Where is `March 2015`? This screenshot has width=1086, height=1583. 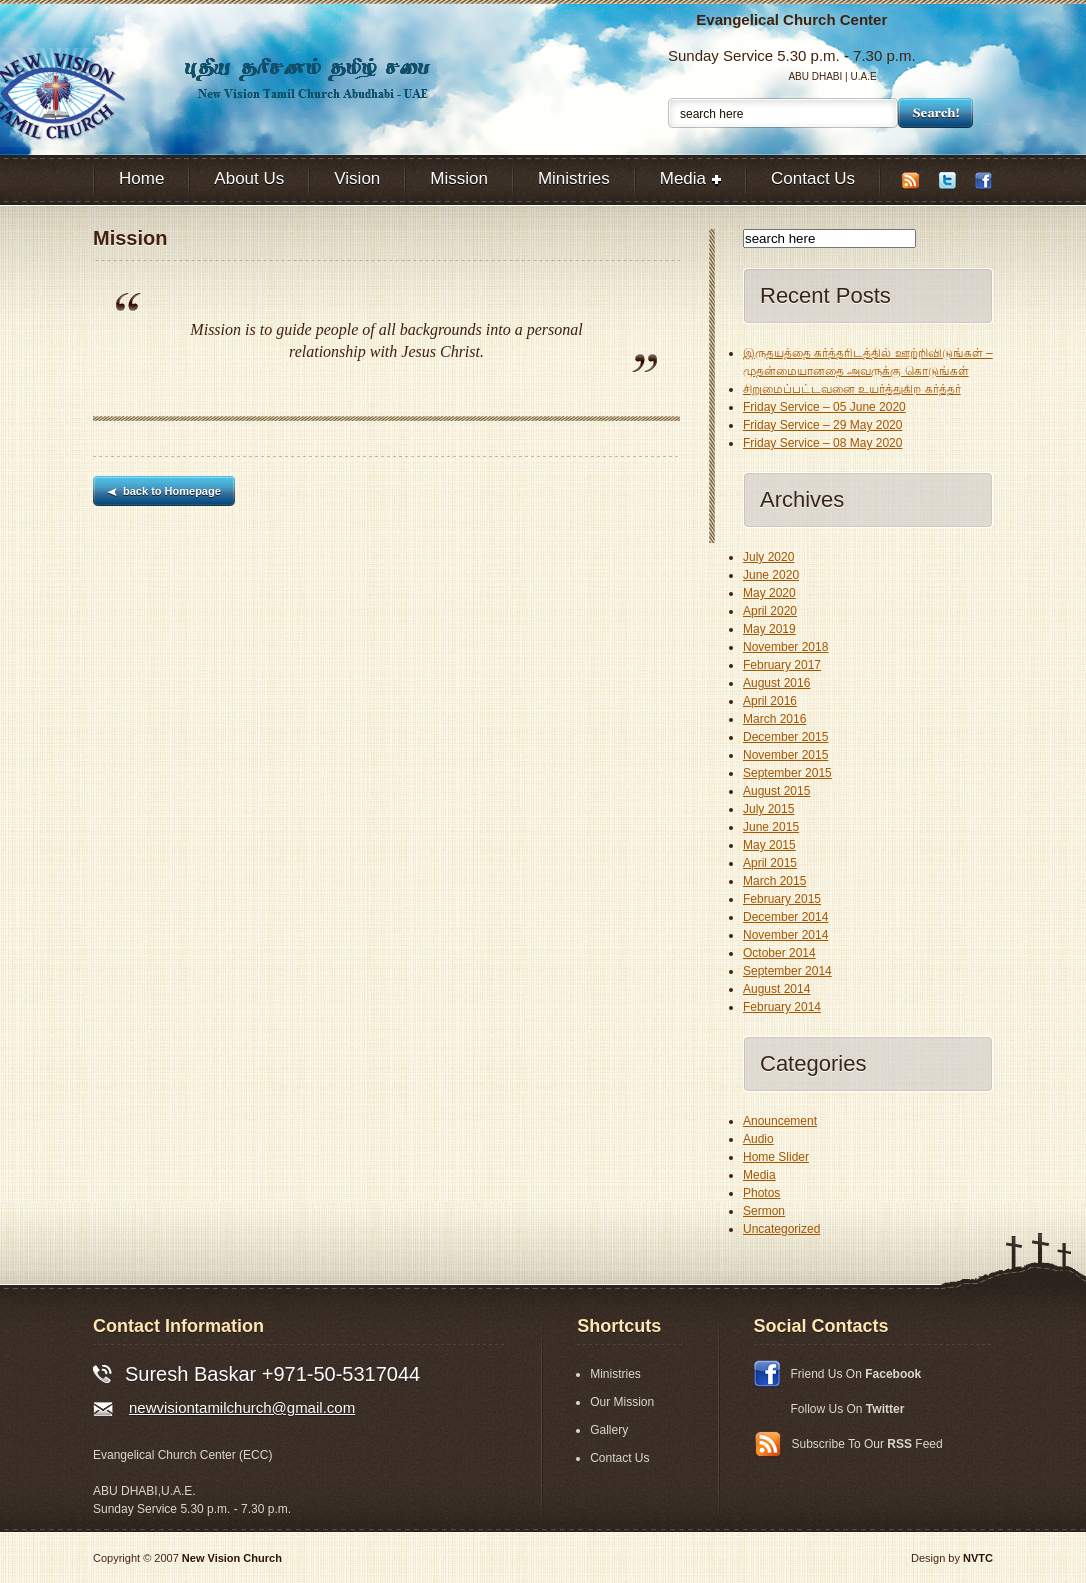
March 2015 is located at coordinates (774, 881).